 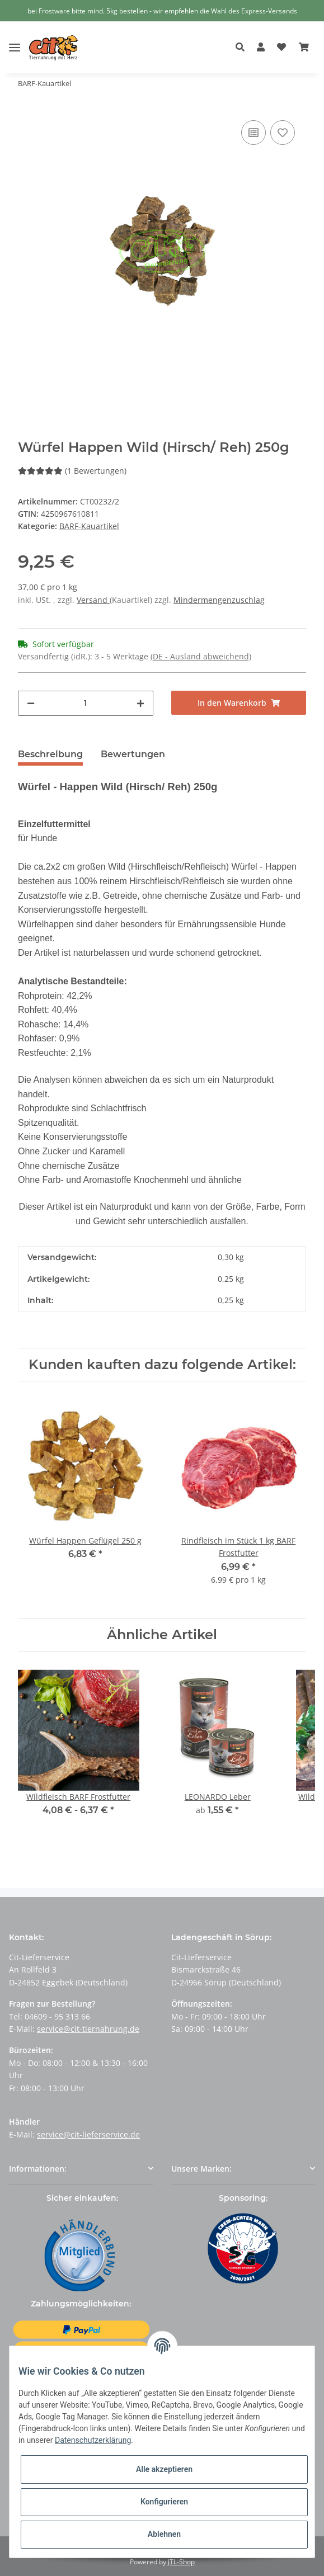 What do you see at coordinates (88, 2134) in the screenshot?
I see `service@cit-lieferservice.de` at bounding box center [88, 2134].